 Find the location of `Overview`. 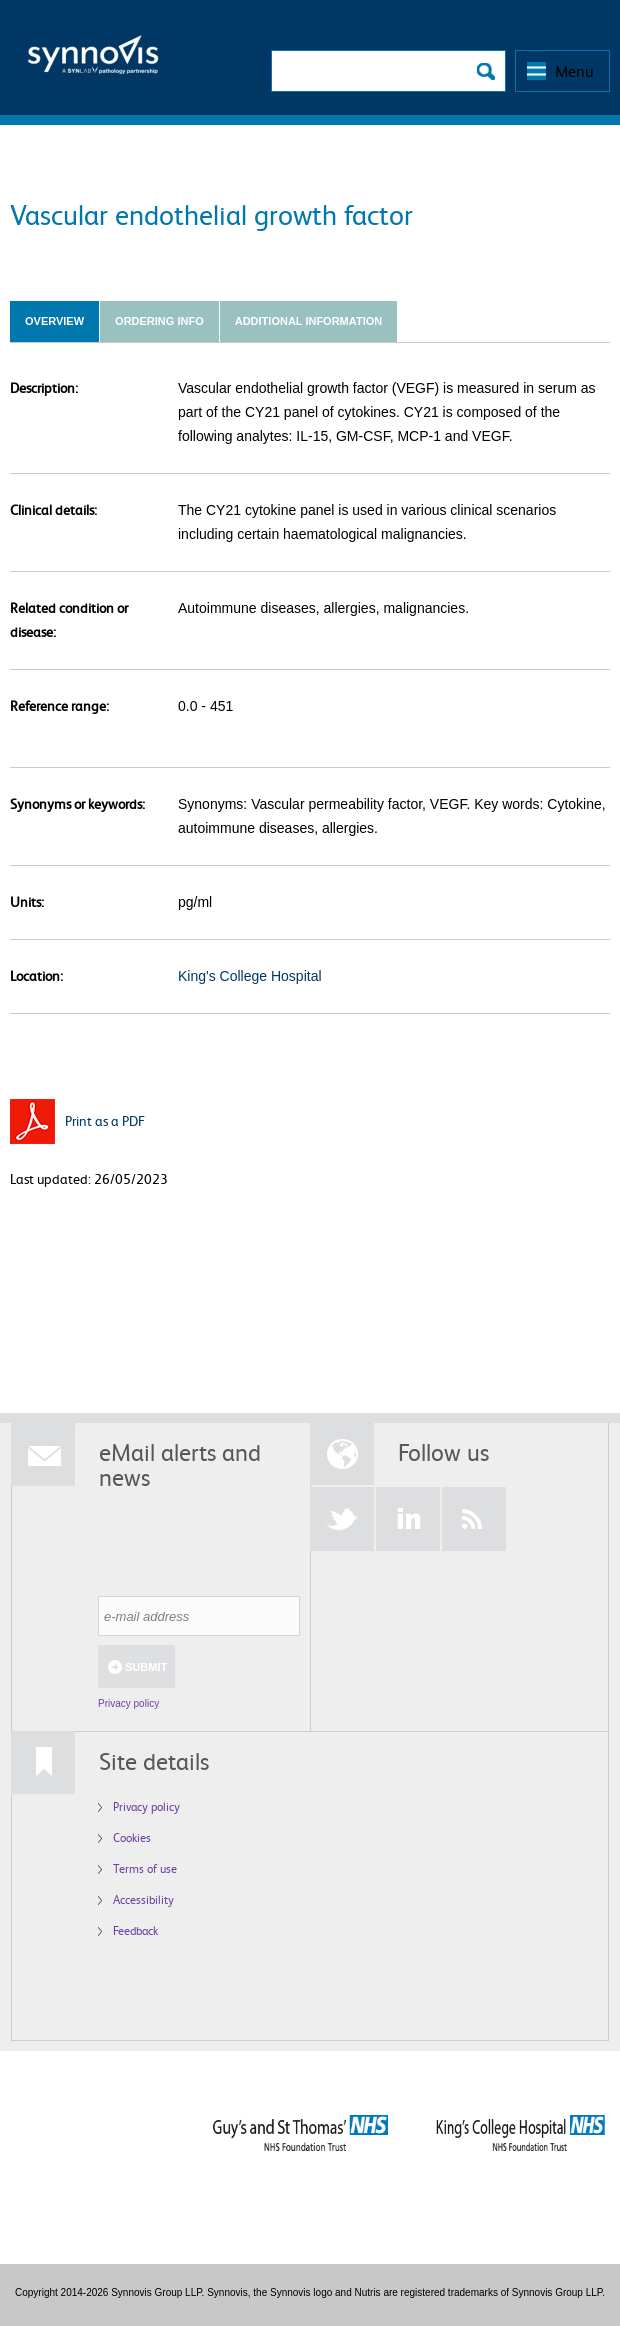

Overview is located at coordinates (54, 321).